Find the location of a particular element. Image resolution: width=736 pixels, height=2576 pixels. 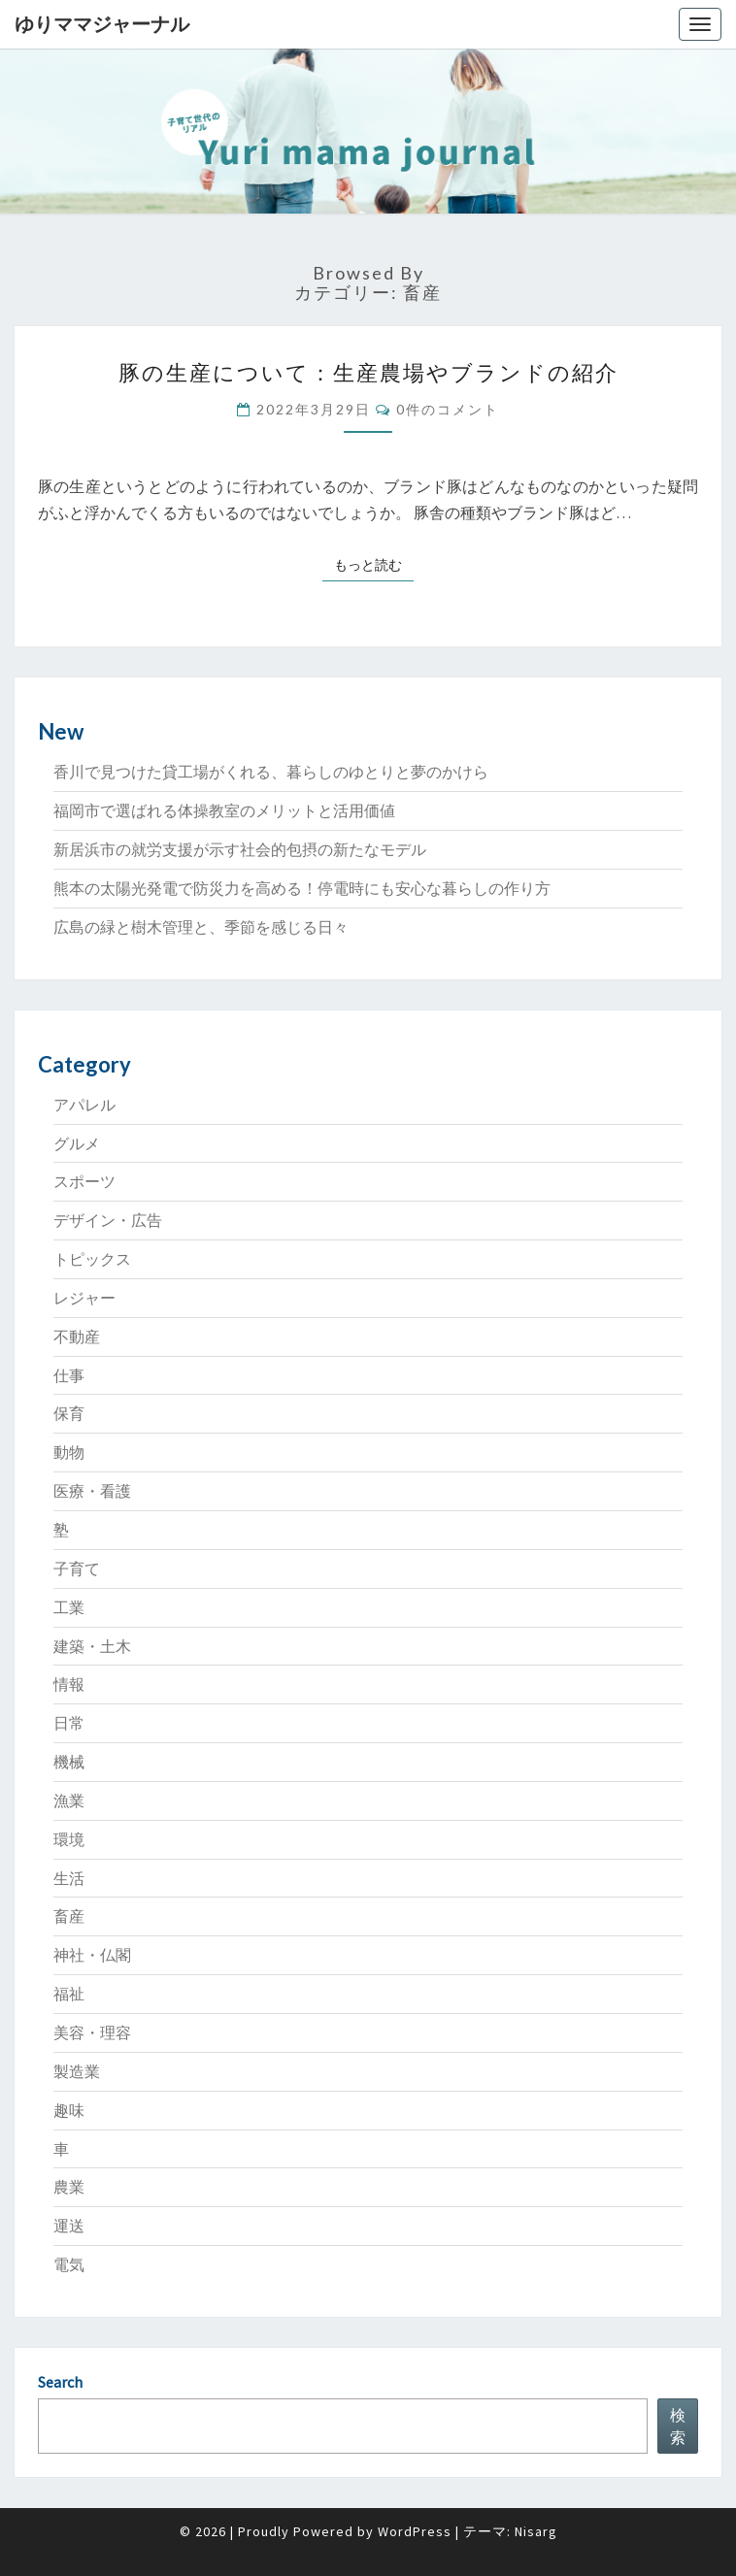

アパレル is located at coordinates (84, 1104).